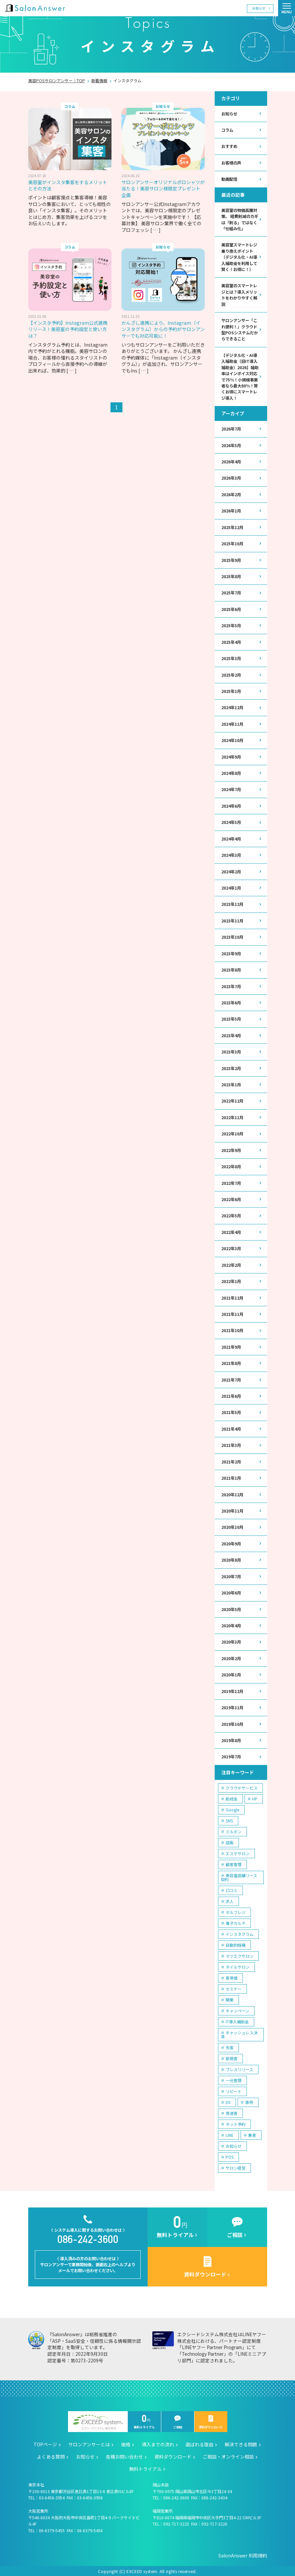 The image size is (295, 2576). I want to click on 2019年7月, so click(231, 1755).